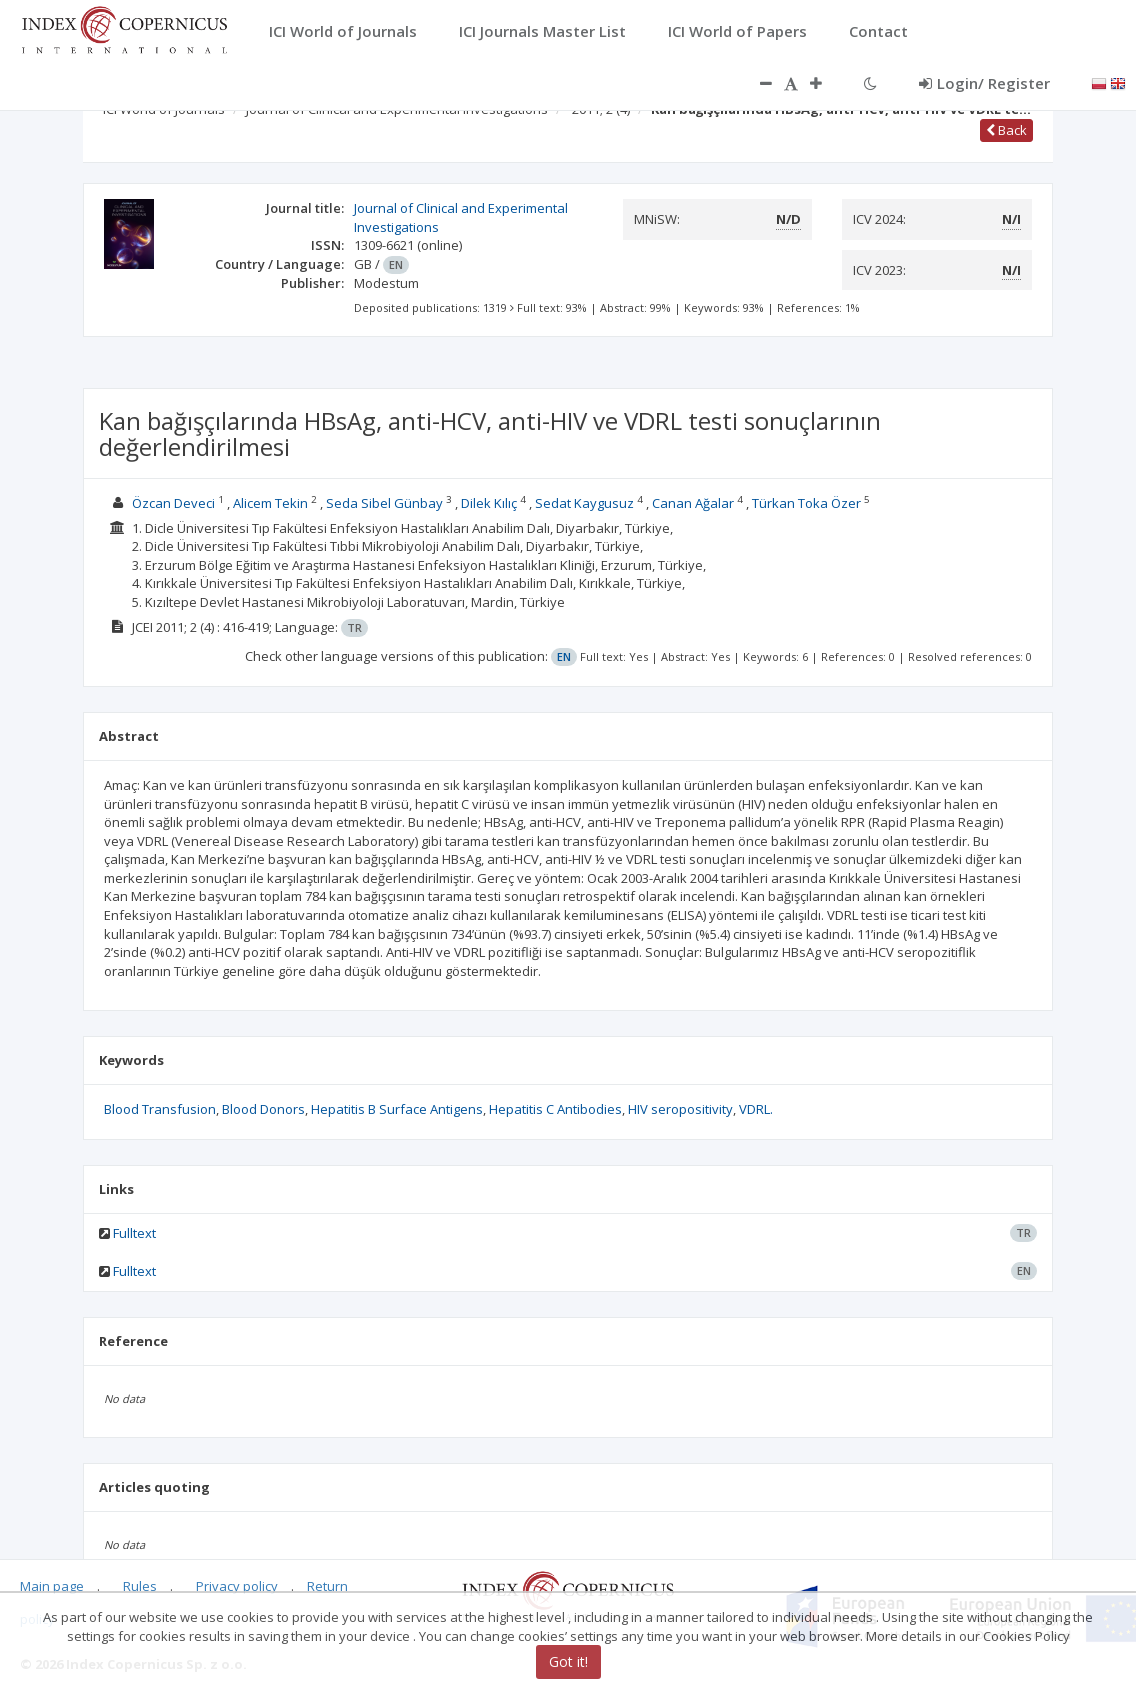 The width and height of the screenshot is (1136, 1683). I want to click on Main page, so click(52, 1586).